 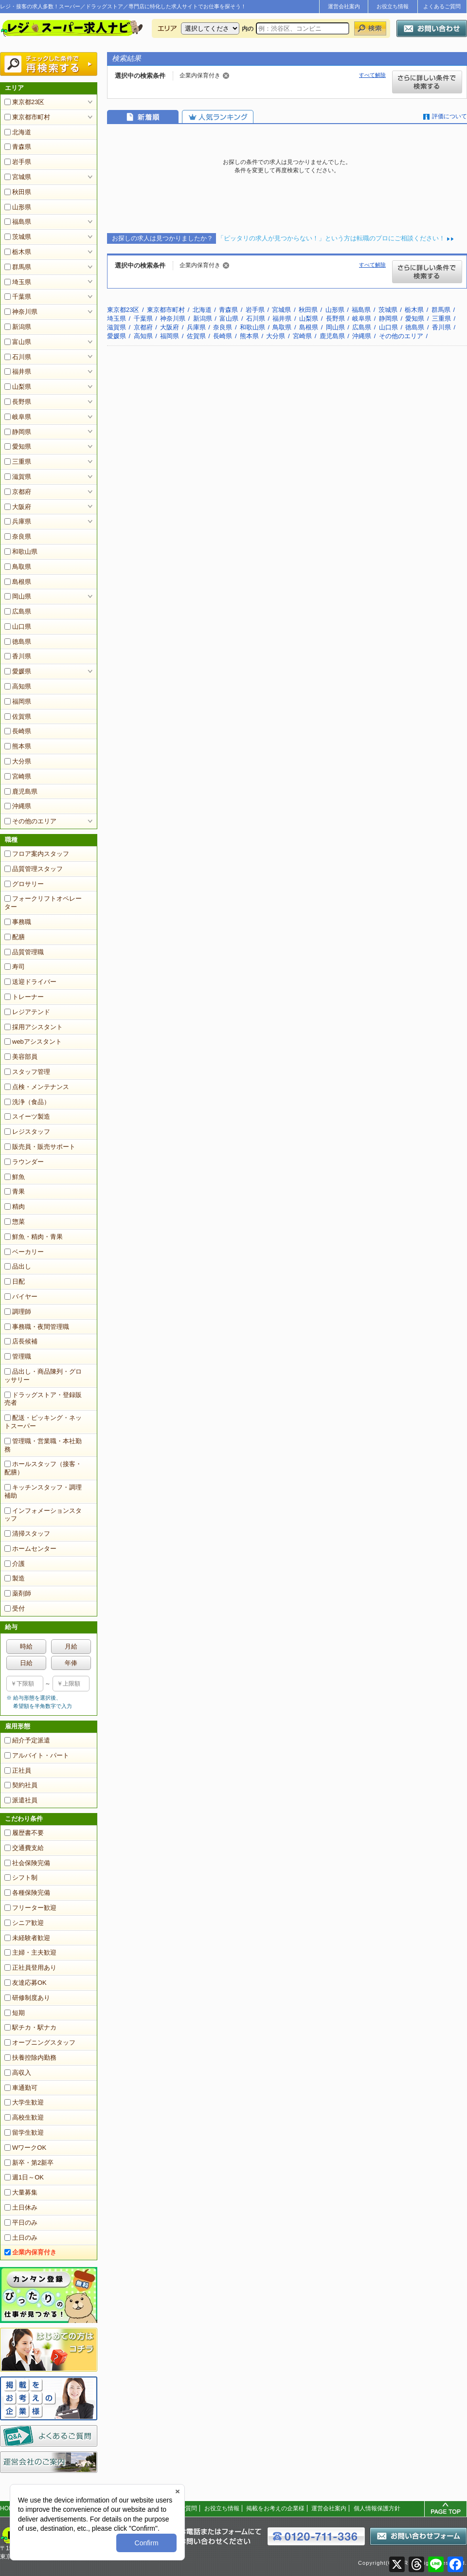 I want to click on 宮城県, so click(x=17, y=177).